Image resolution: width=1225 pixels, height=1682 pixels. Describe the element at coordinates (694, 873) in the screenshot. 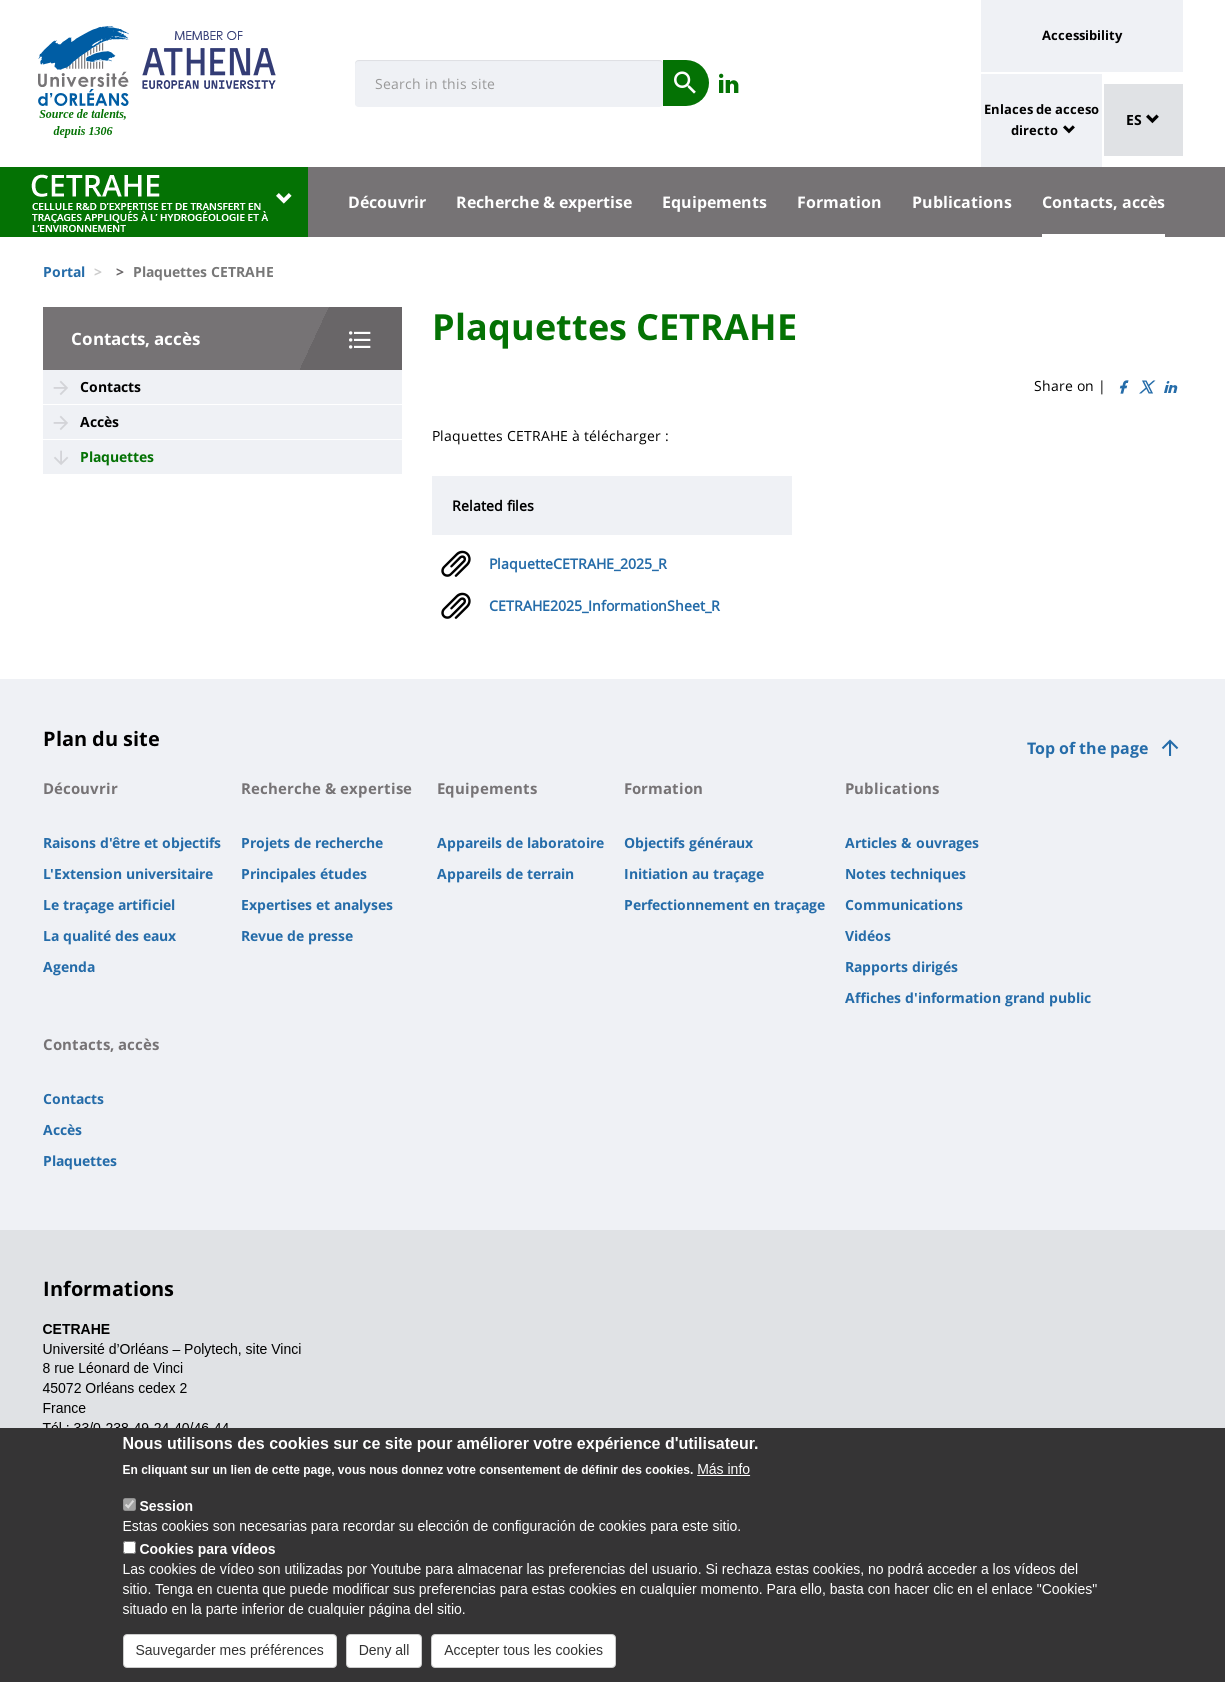

I see `Initiation au traçage` at that location.